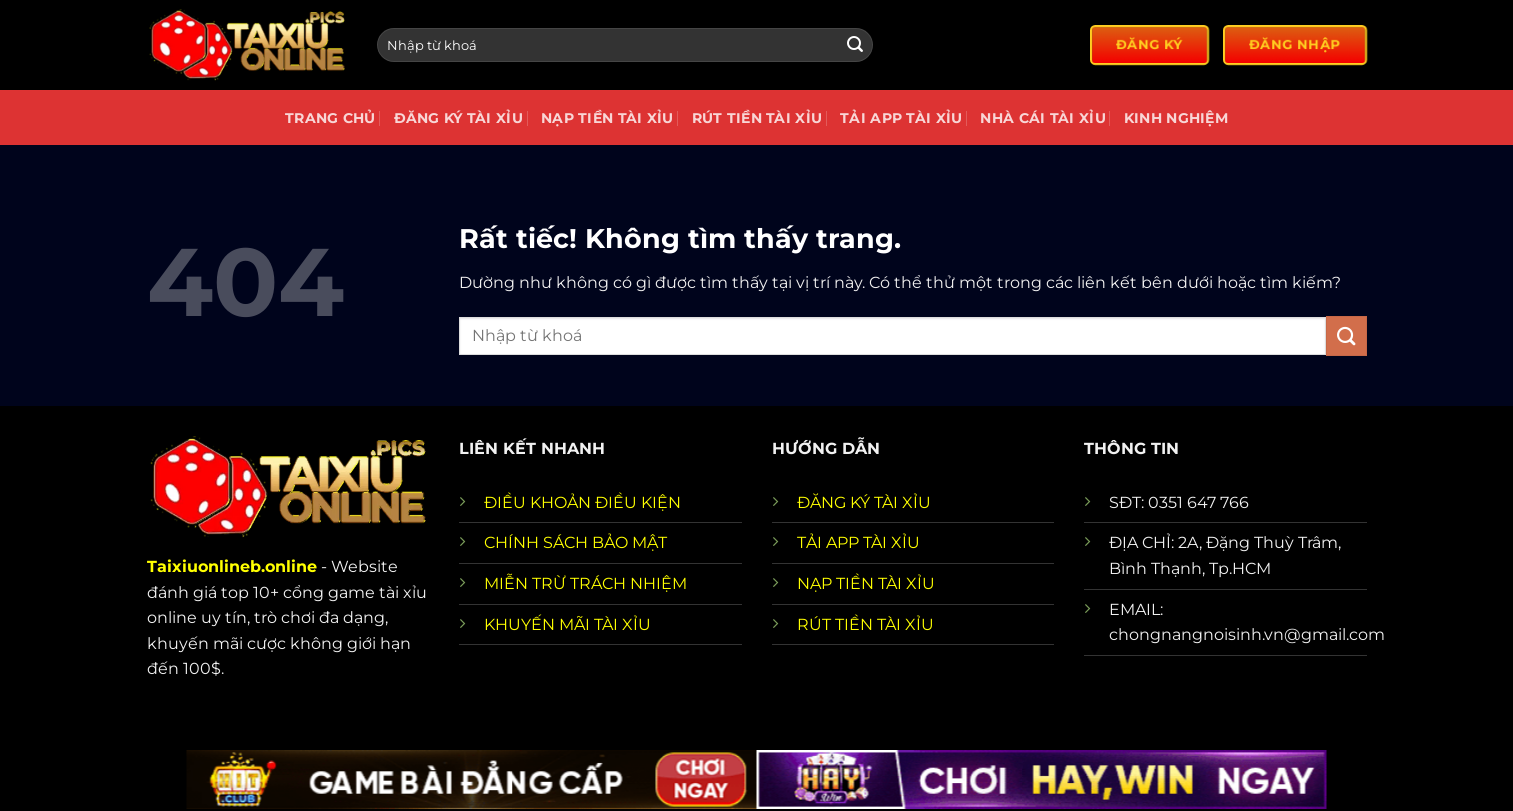 Image resolution: width=1513 pixels, height=811 pixels. I want to click on Đăng Ký Tài Xỉu, so click(458, 118).